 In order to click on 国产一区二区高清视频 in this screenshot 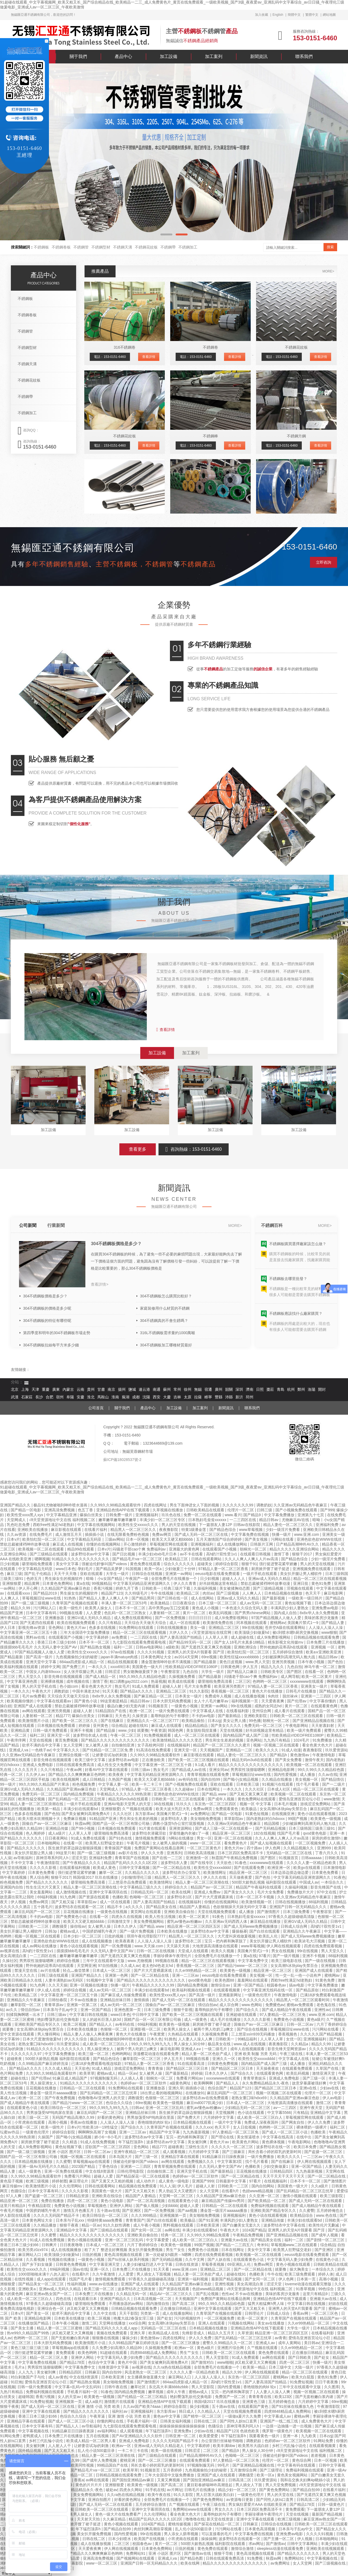, I will do `click(146, 2201)`.